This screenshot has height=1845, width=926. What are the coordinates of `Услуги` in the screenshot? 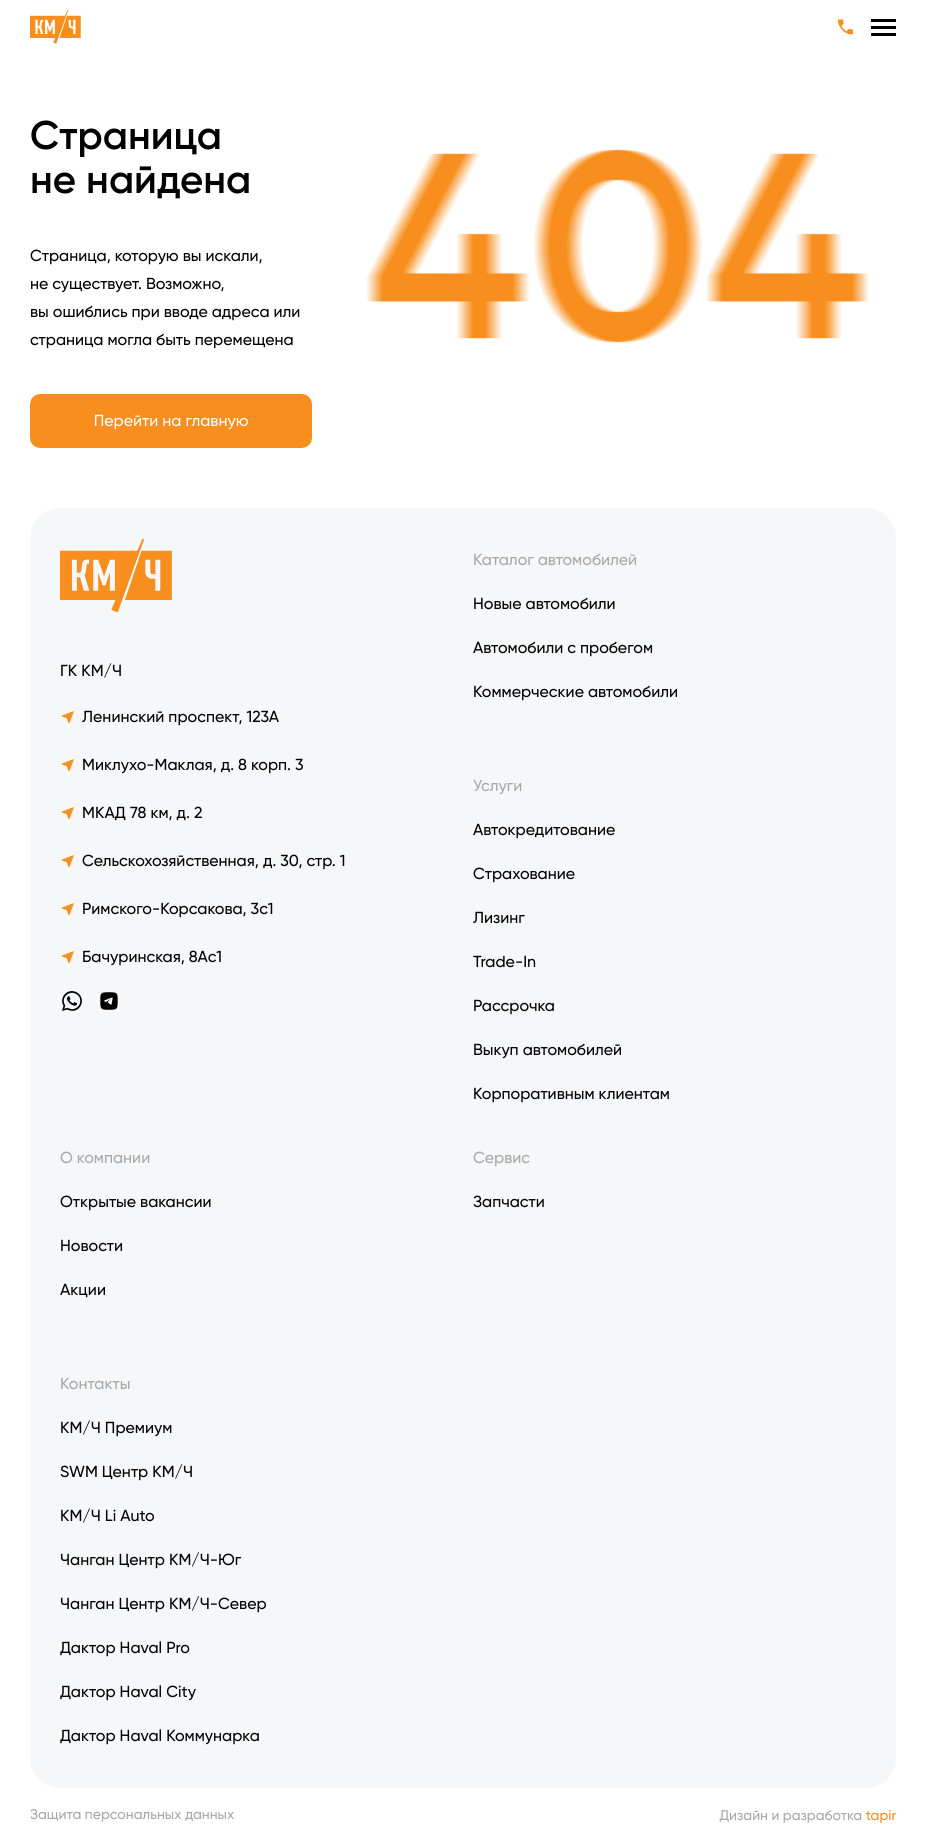 It's located at (497, 785).